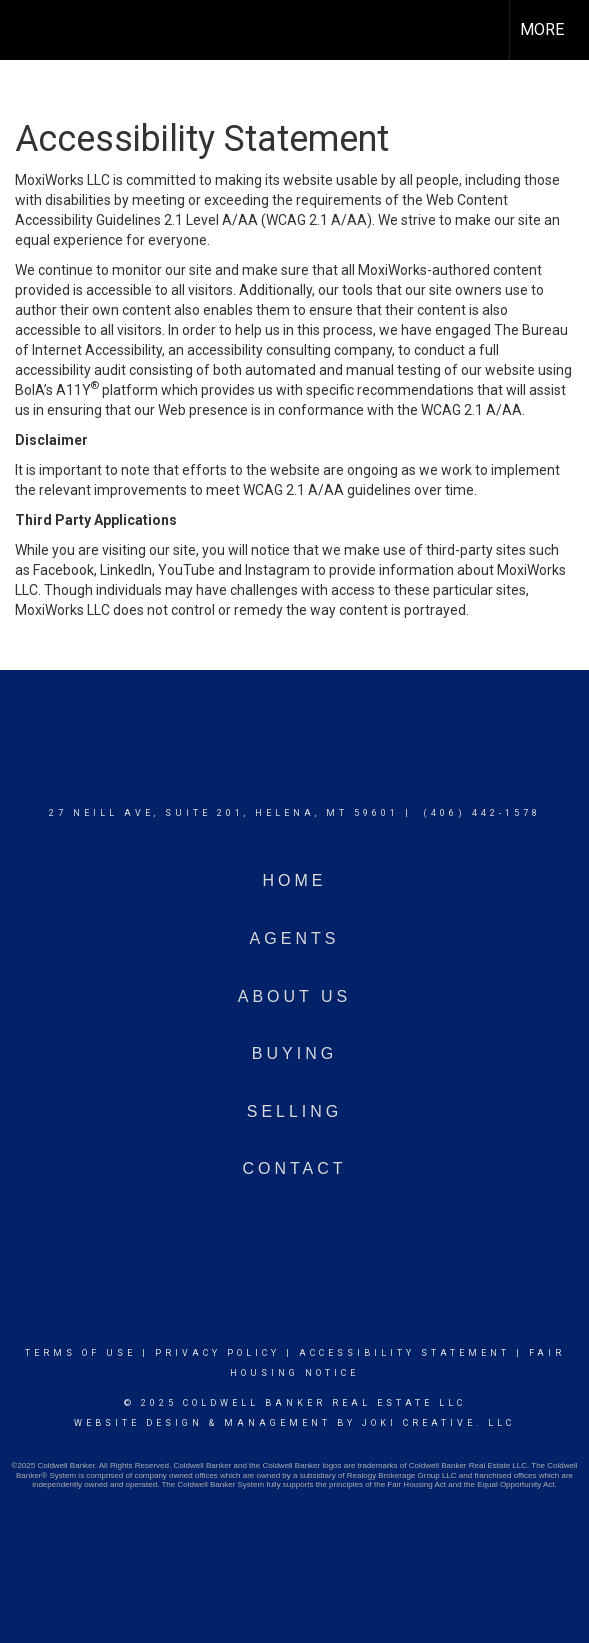  Describe the element at coordinates (33, 30) in the screenshot. I see `[Link to home page]` at that location.